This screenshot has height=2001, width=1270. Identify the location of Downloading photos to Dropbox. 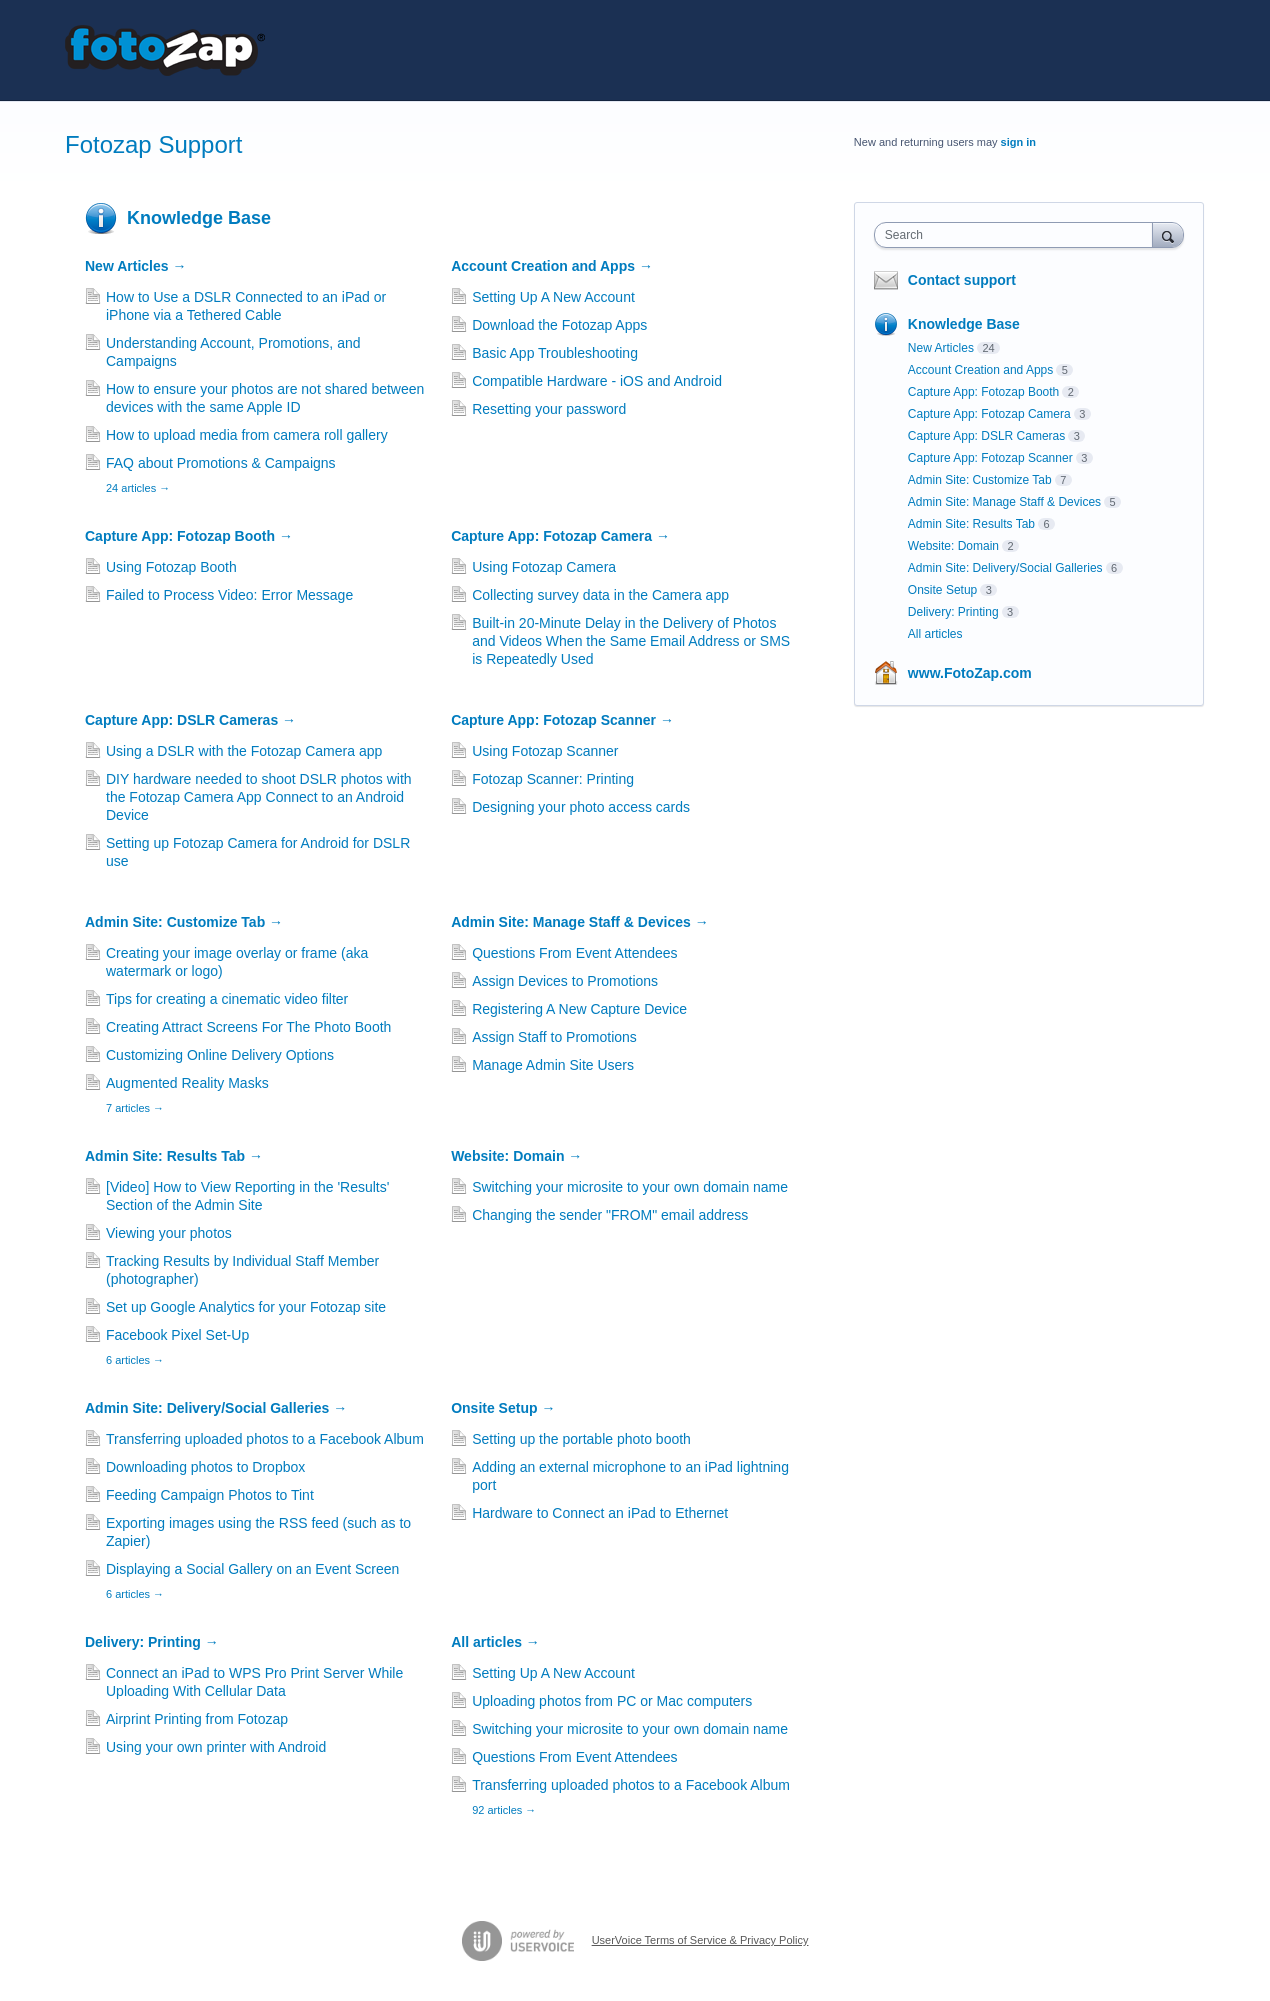
(205, 1467).